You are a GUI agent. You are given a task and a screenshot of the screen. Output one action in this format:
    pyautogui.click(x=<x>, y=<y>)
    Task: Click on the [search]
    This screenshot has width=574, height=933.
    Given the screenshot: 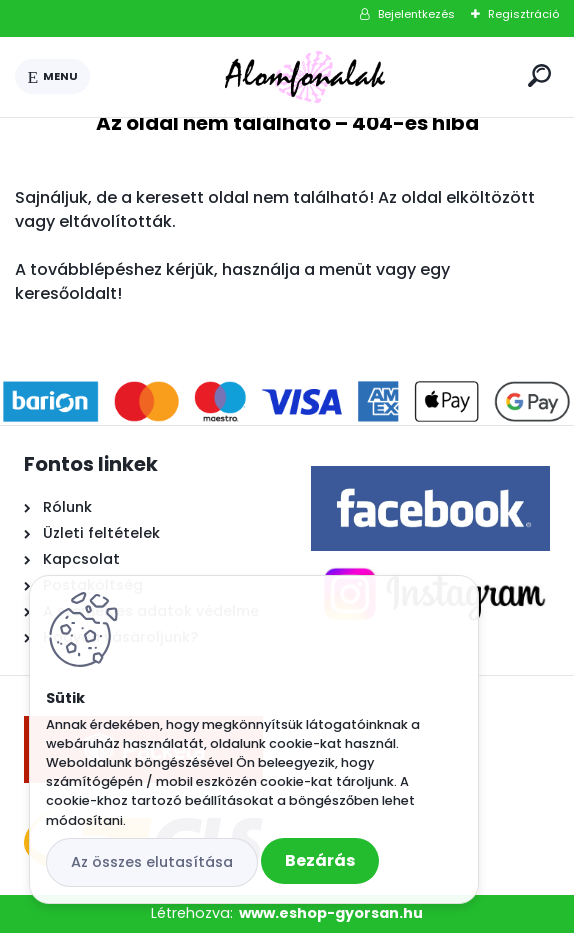 What is the action you would take?
    pyautogui.click(x=539, y=75)
    